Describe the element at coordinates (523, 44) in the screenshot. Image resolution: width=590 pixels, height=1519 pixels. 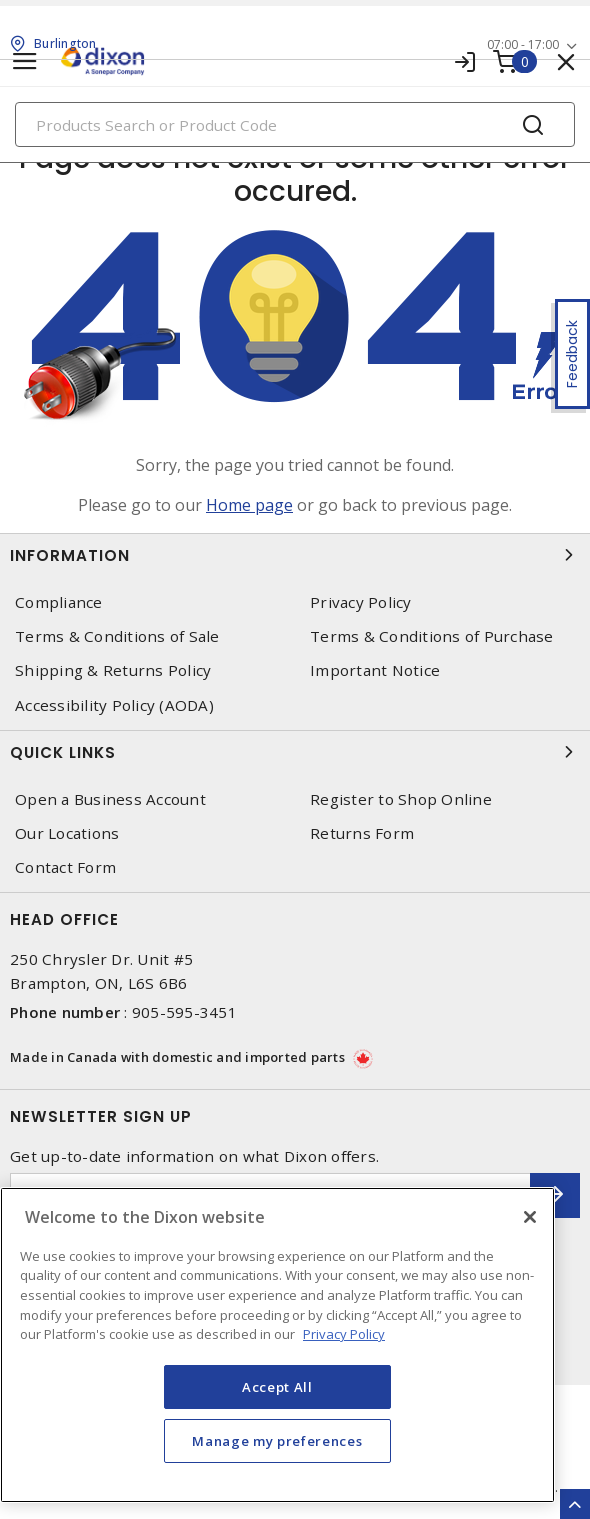
I see `07:00 - 17:00 [button]` at that location.